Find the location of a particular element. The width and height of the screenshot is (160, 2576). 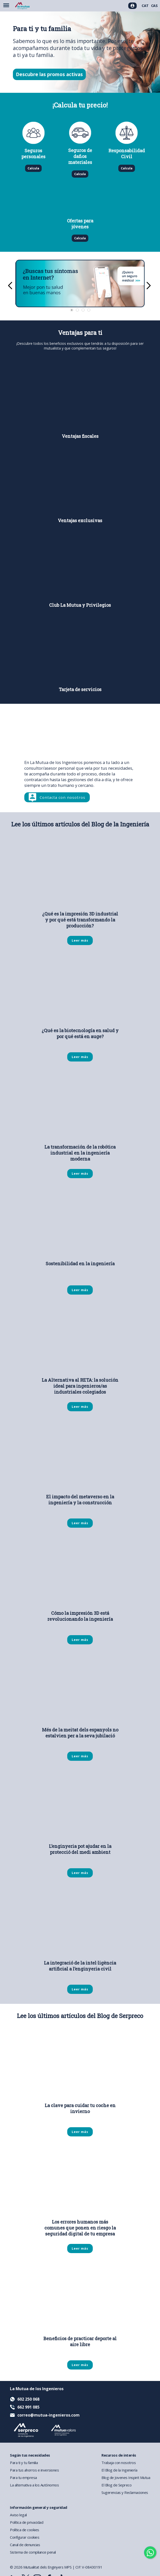

Según tus necesidades is located at coordinates (30, 2455).